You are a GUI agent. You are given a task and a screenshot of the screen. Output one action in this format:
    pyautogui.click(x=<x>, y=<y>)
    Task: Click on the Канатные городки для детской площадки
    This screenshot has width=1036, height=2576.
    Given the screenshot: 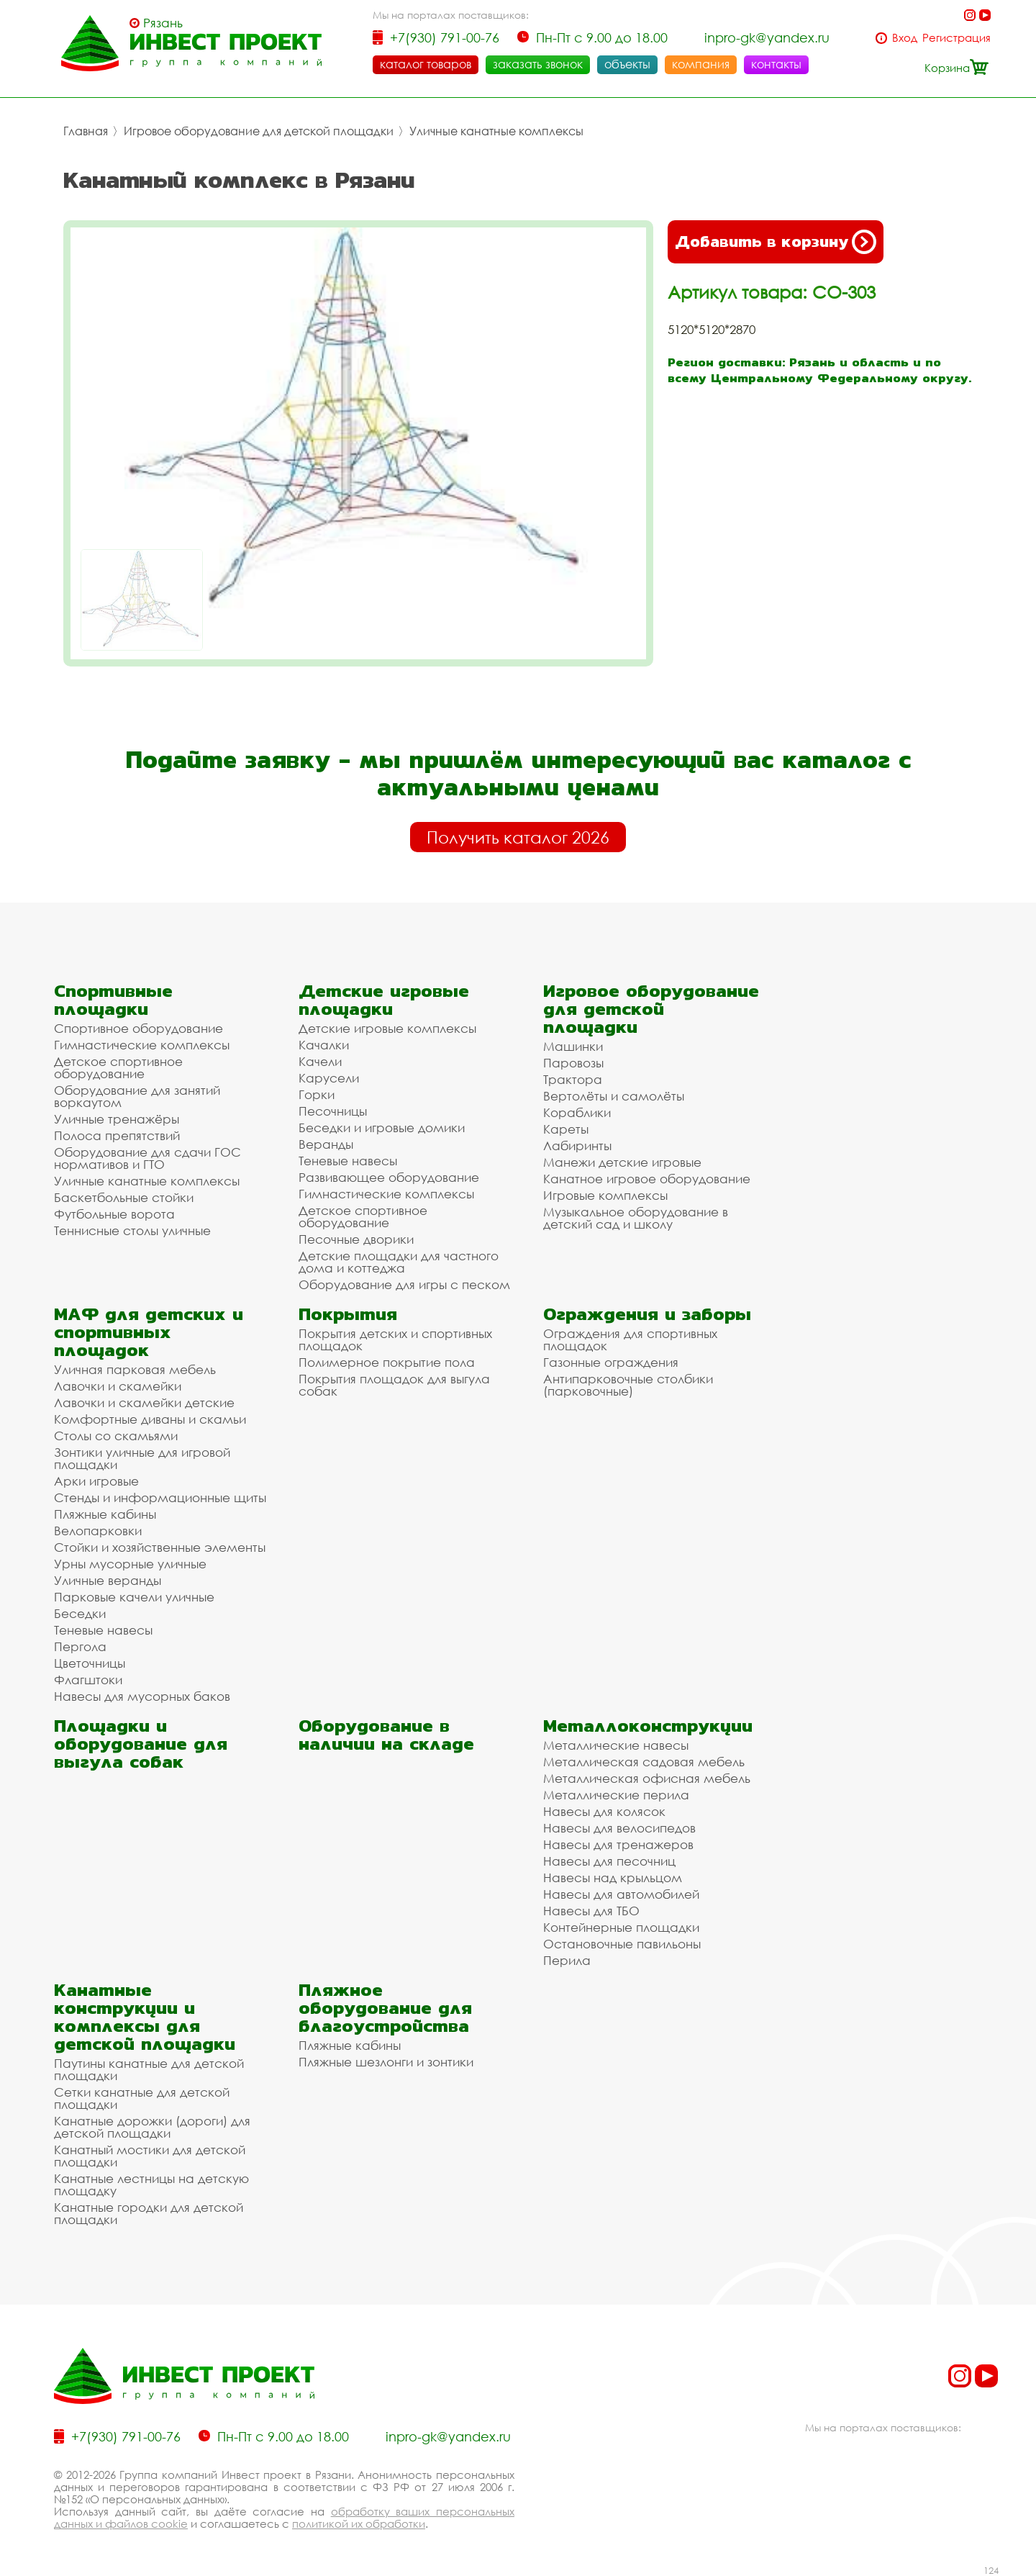 What is the action you would take?
    pyautogui.click(x=148, y=2213)
    